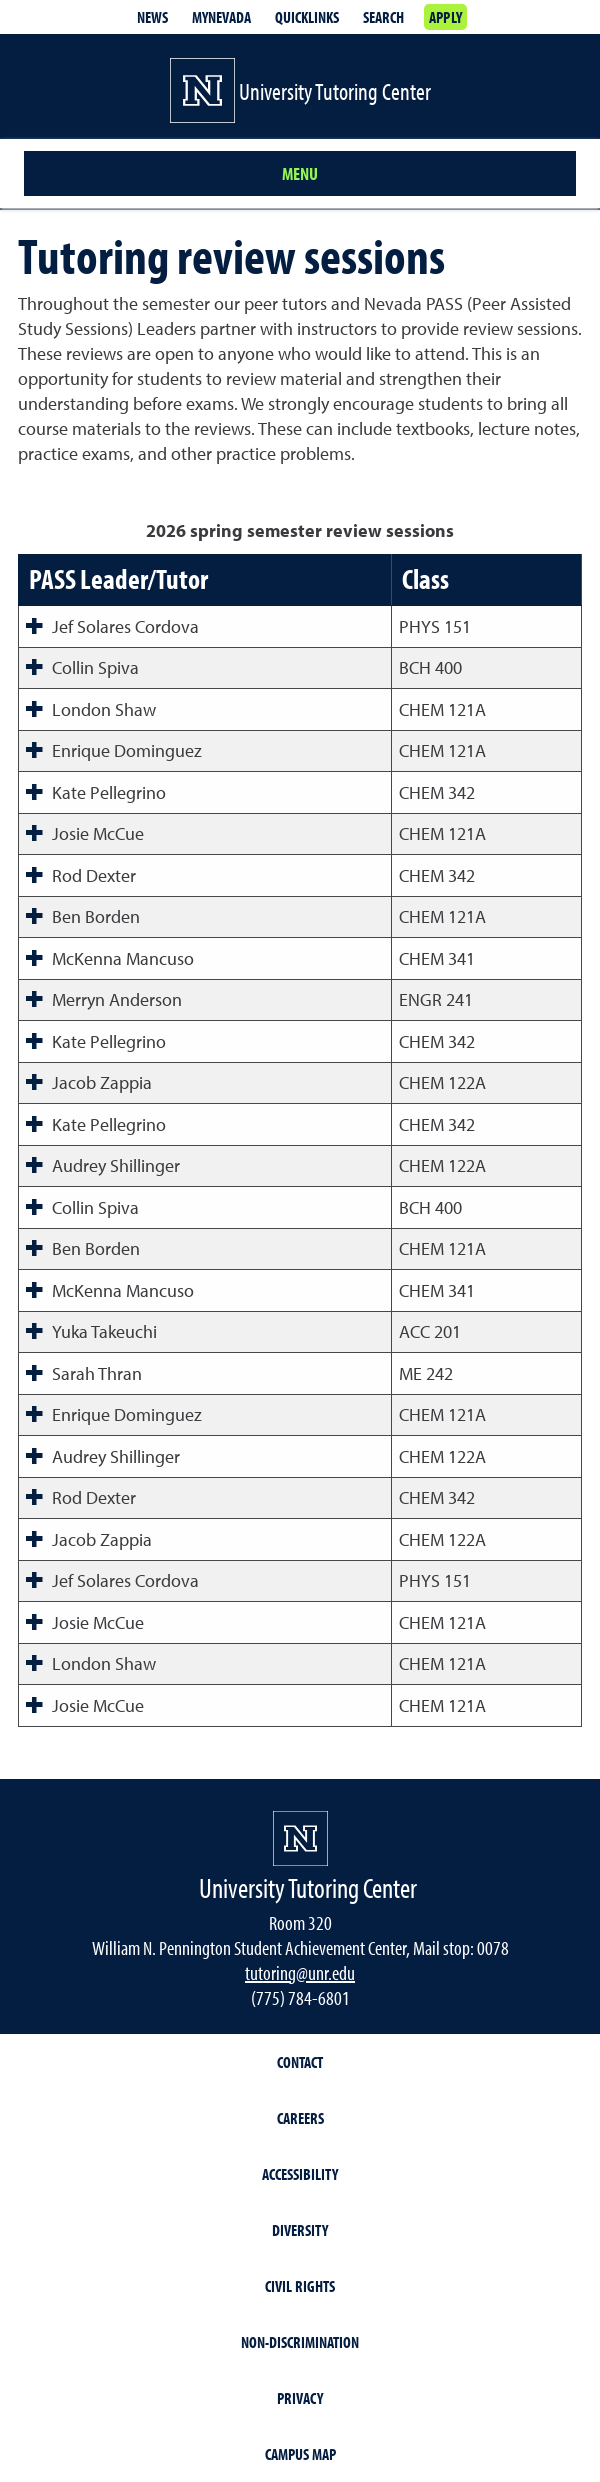  I want to click on Apply, so click(445, 17).